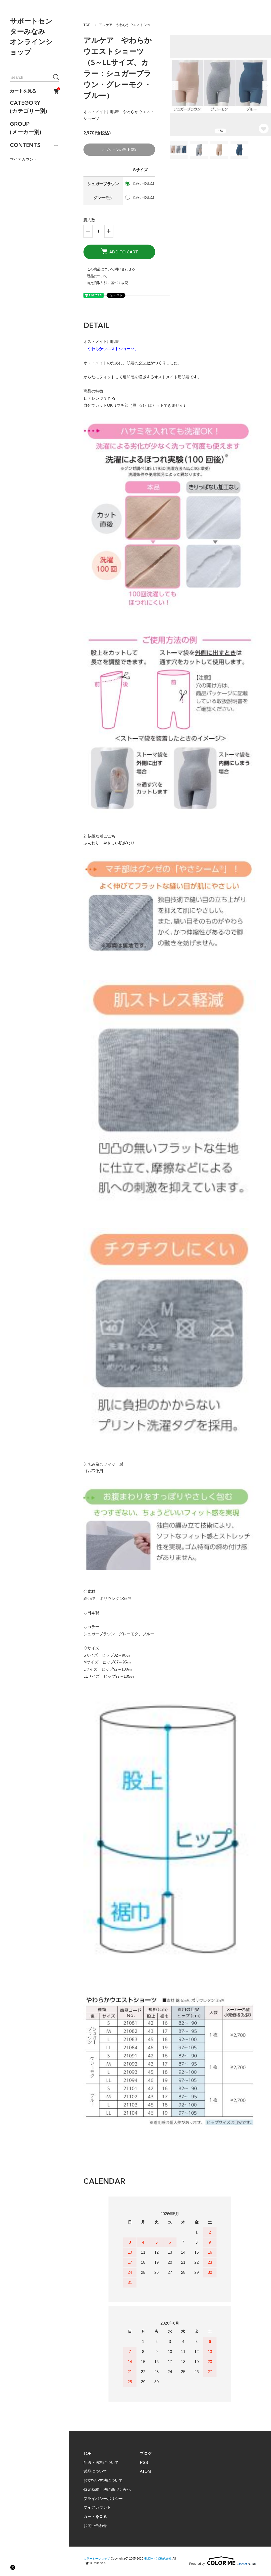 Image resolution: width=271 pixels, height=2576 pixels. Describe the element at coordinates (103, 2480) in the screenshot. I see `お支払い方法について` at that location.